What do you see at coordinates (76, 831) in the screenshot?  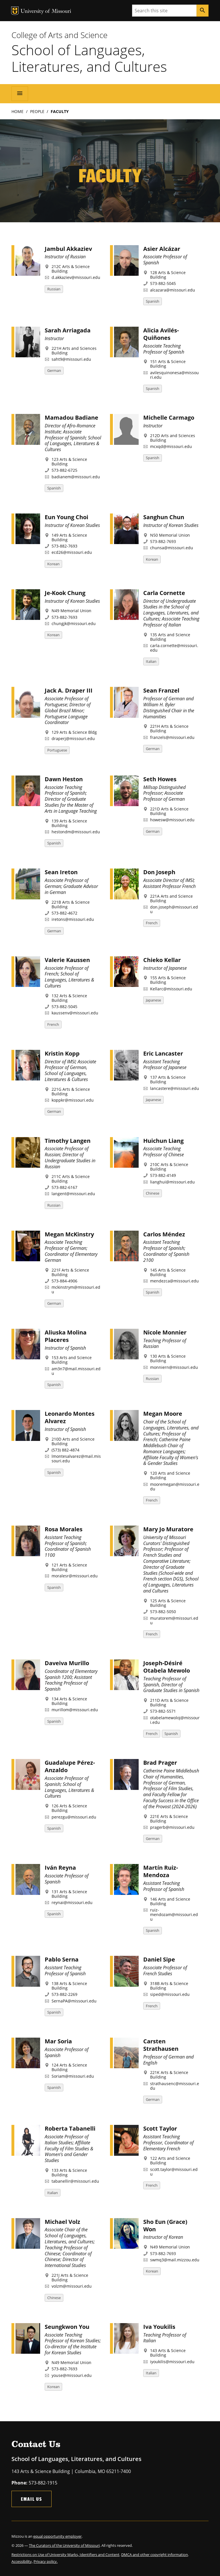 I see `hestondm@missouri.edu` at bounding box center [76, 831].